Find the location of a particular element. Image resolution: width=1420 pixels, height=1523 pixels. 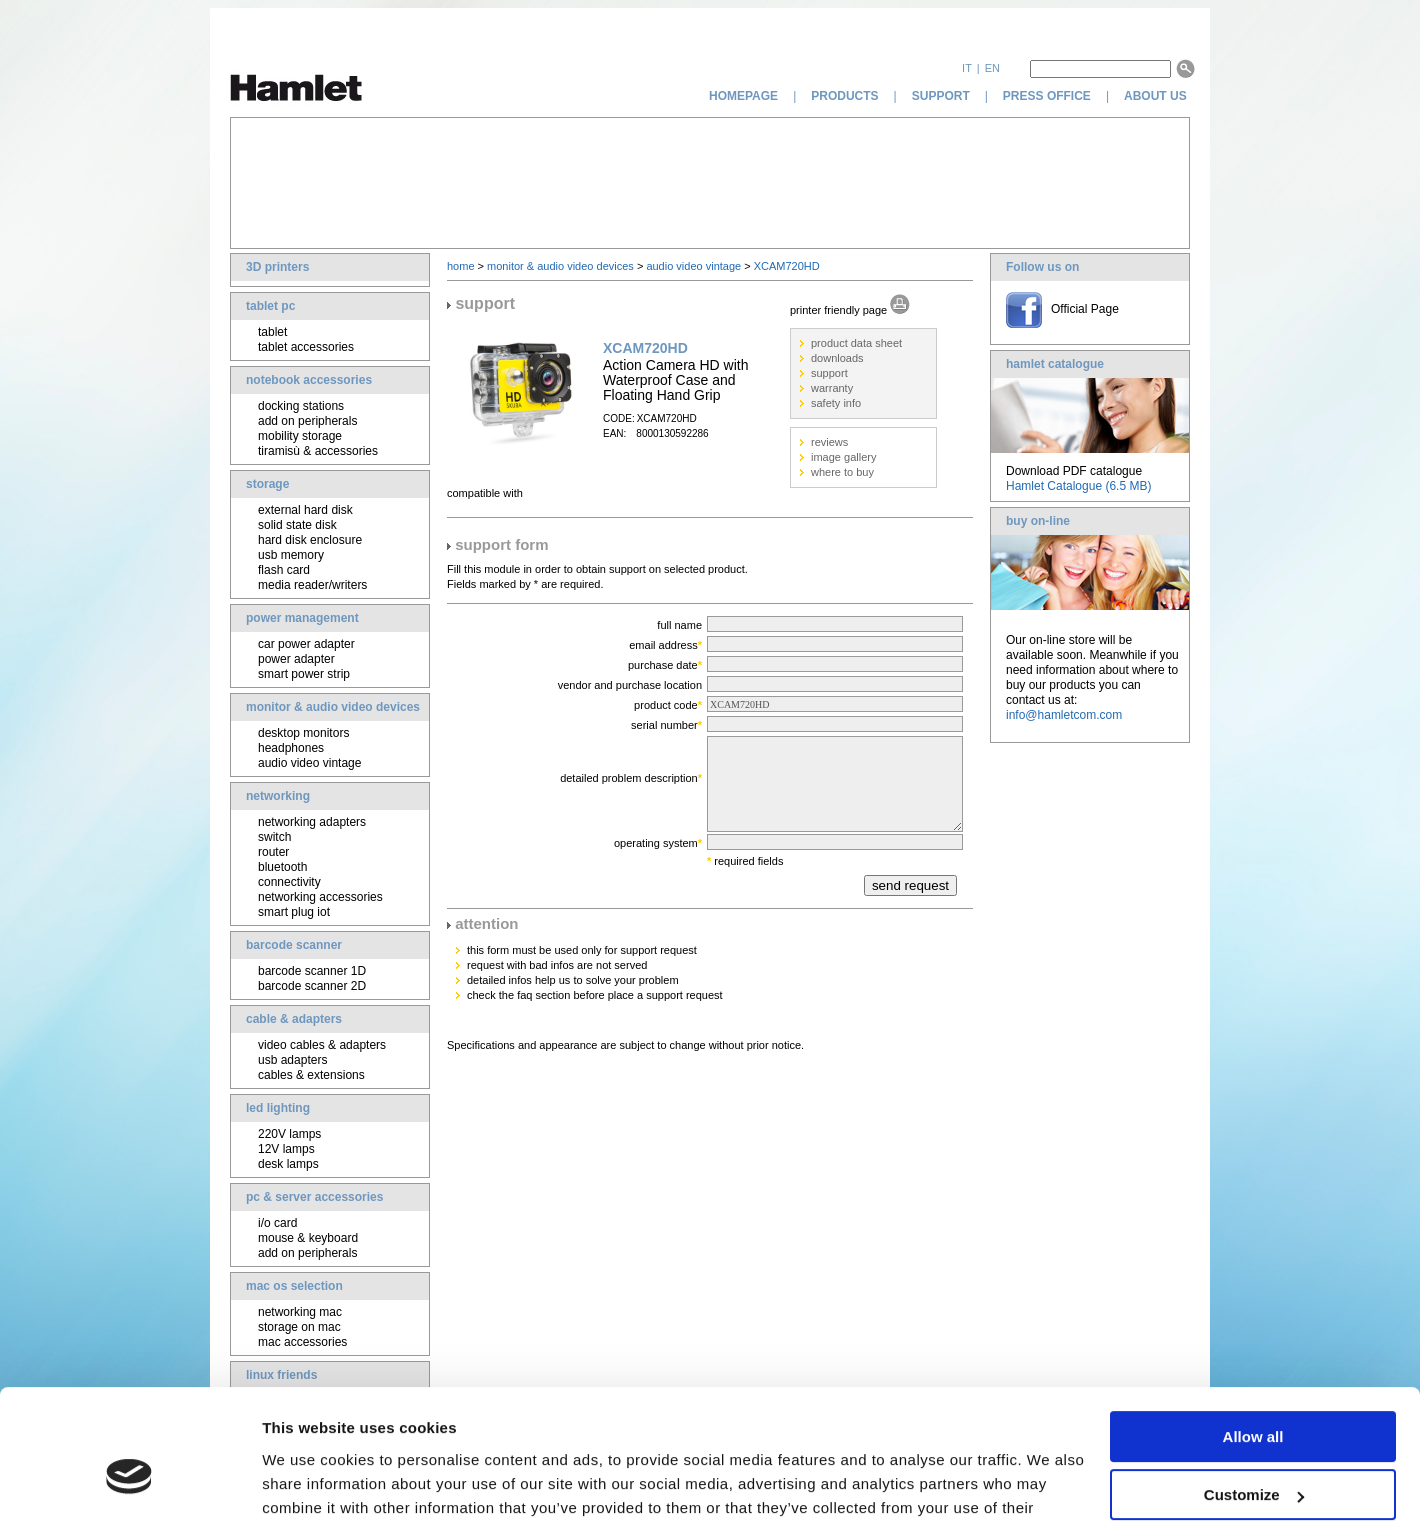

pc & server accessories is located at coordinates (314, 1197).